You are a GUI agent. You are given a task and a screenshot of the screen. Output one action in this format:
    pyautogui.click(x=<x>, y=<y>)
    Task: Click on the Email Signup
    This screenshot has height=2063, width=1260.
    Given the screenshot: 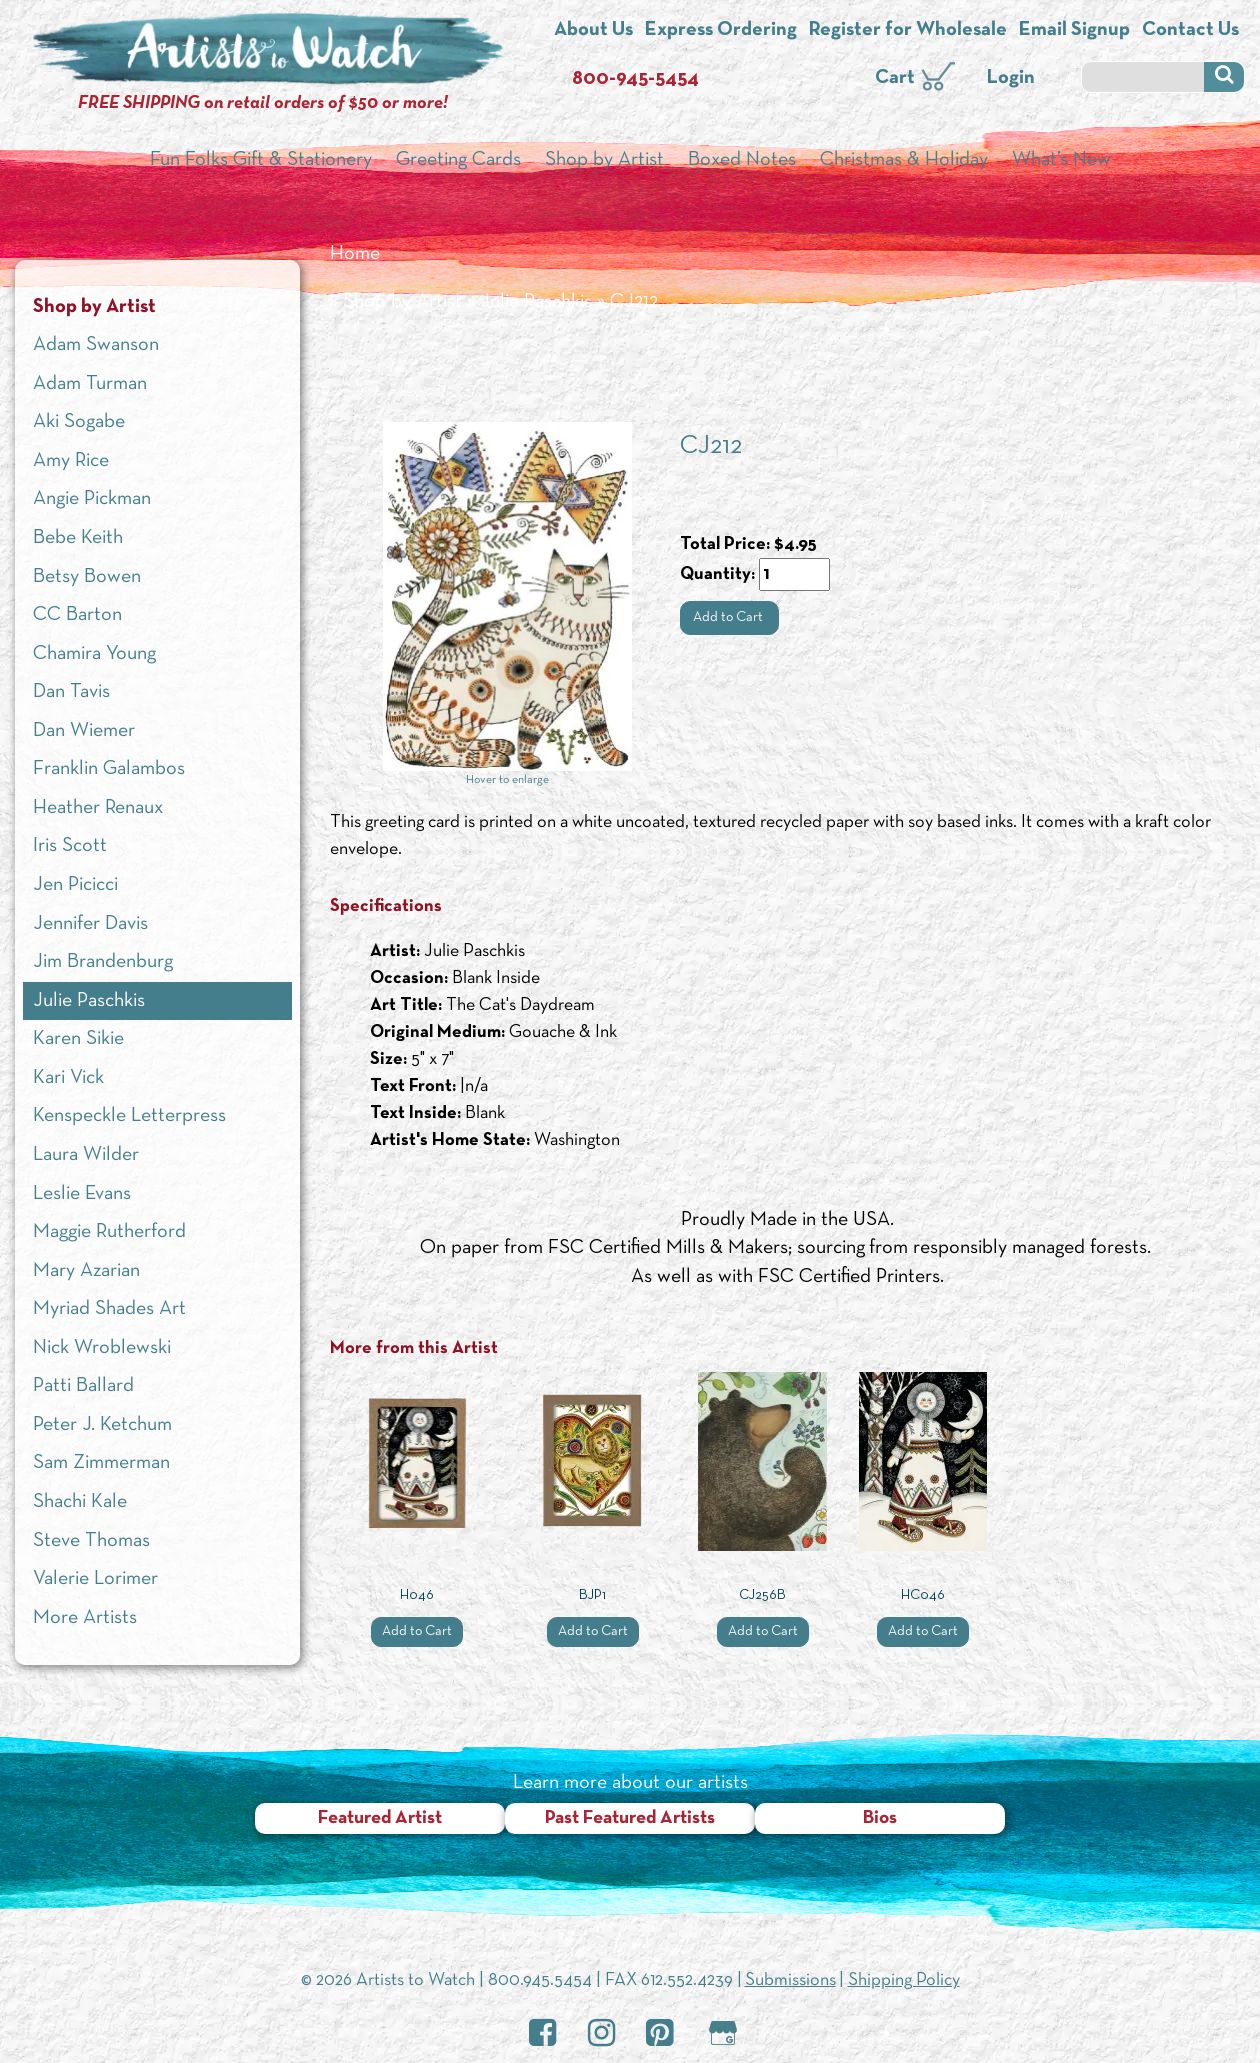 What is the action you would take?
    pyautogui.click(x=1074, y=30)
    